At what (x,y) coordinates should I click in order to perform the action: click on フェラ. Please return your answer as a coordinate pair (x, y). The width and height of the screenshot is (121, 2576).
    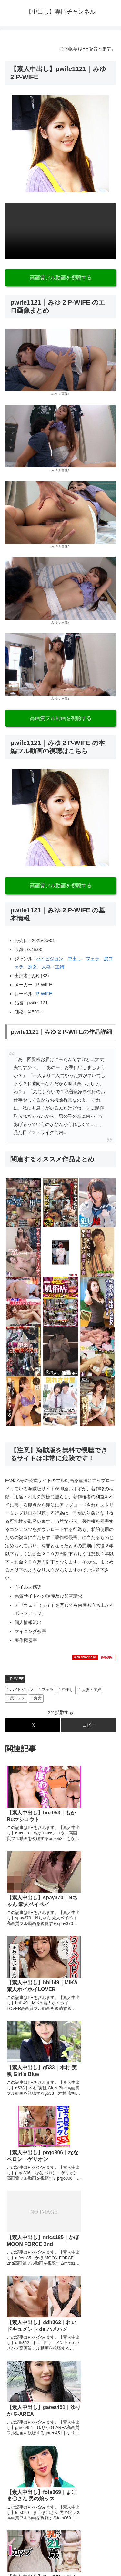
    Looking at the image, I should click on (92, 958).